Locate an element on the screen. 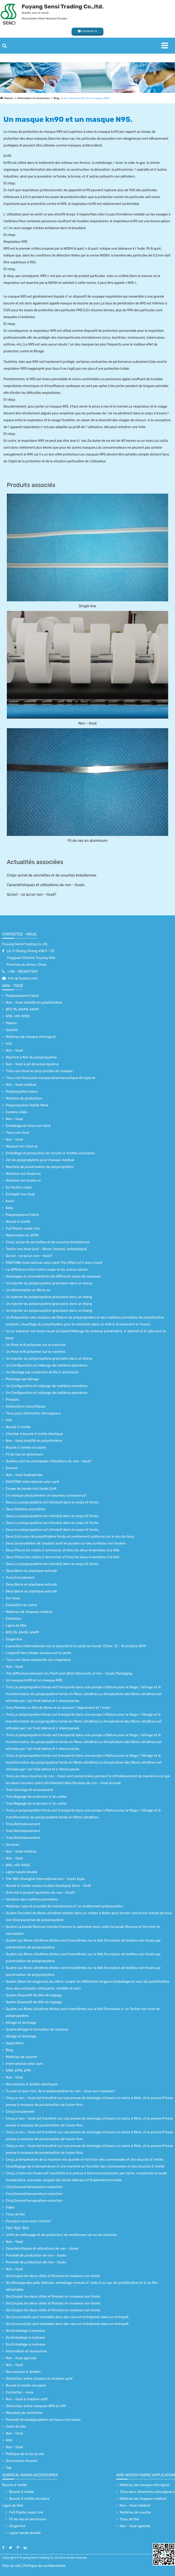 The height and width of the screenshot is (2576, 175). Exposition en usine is located at coordinates (21, 1605).